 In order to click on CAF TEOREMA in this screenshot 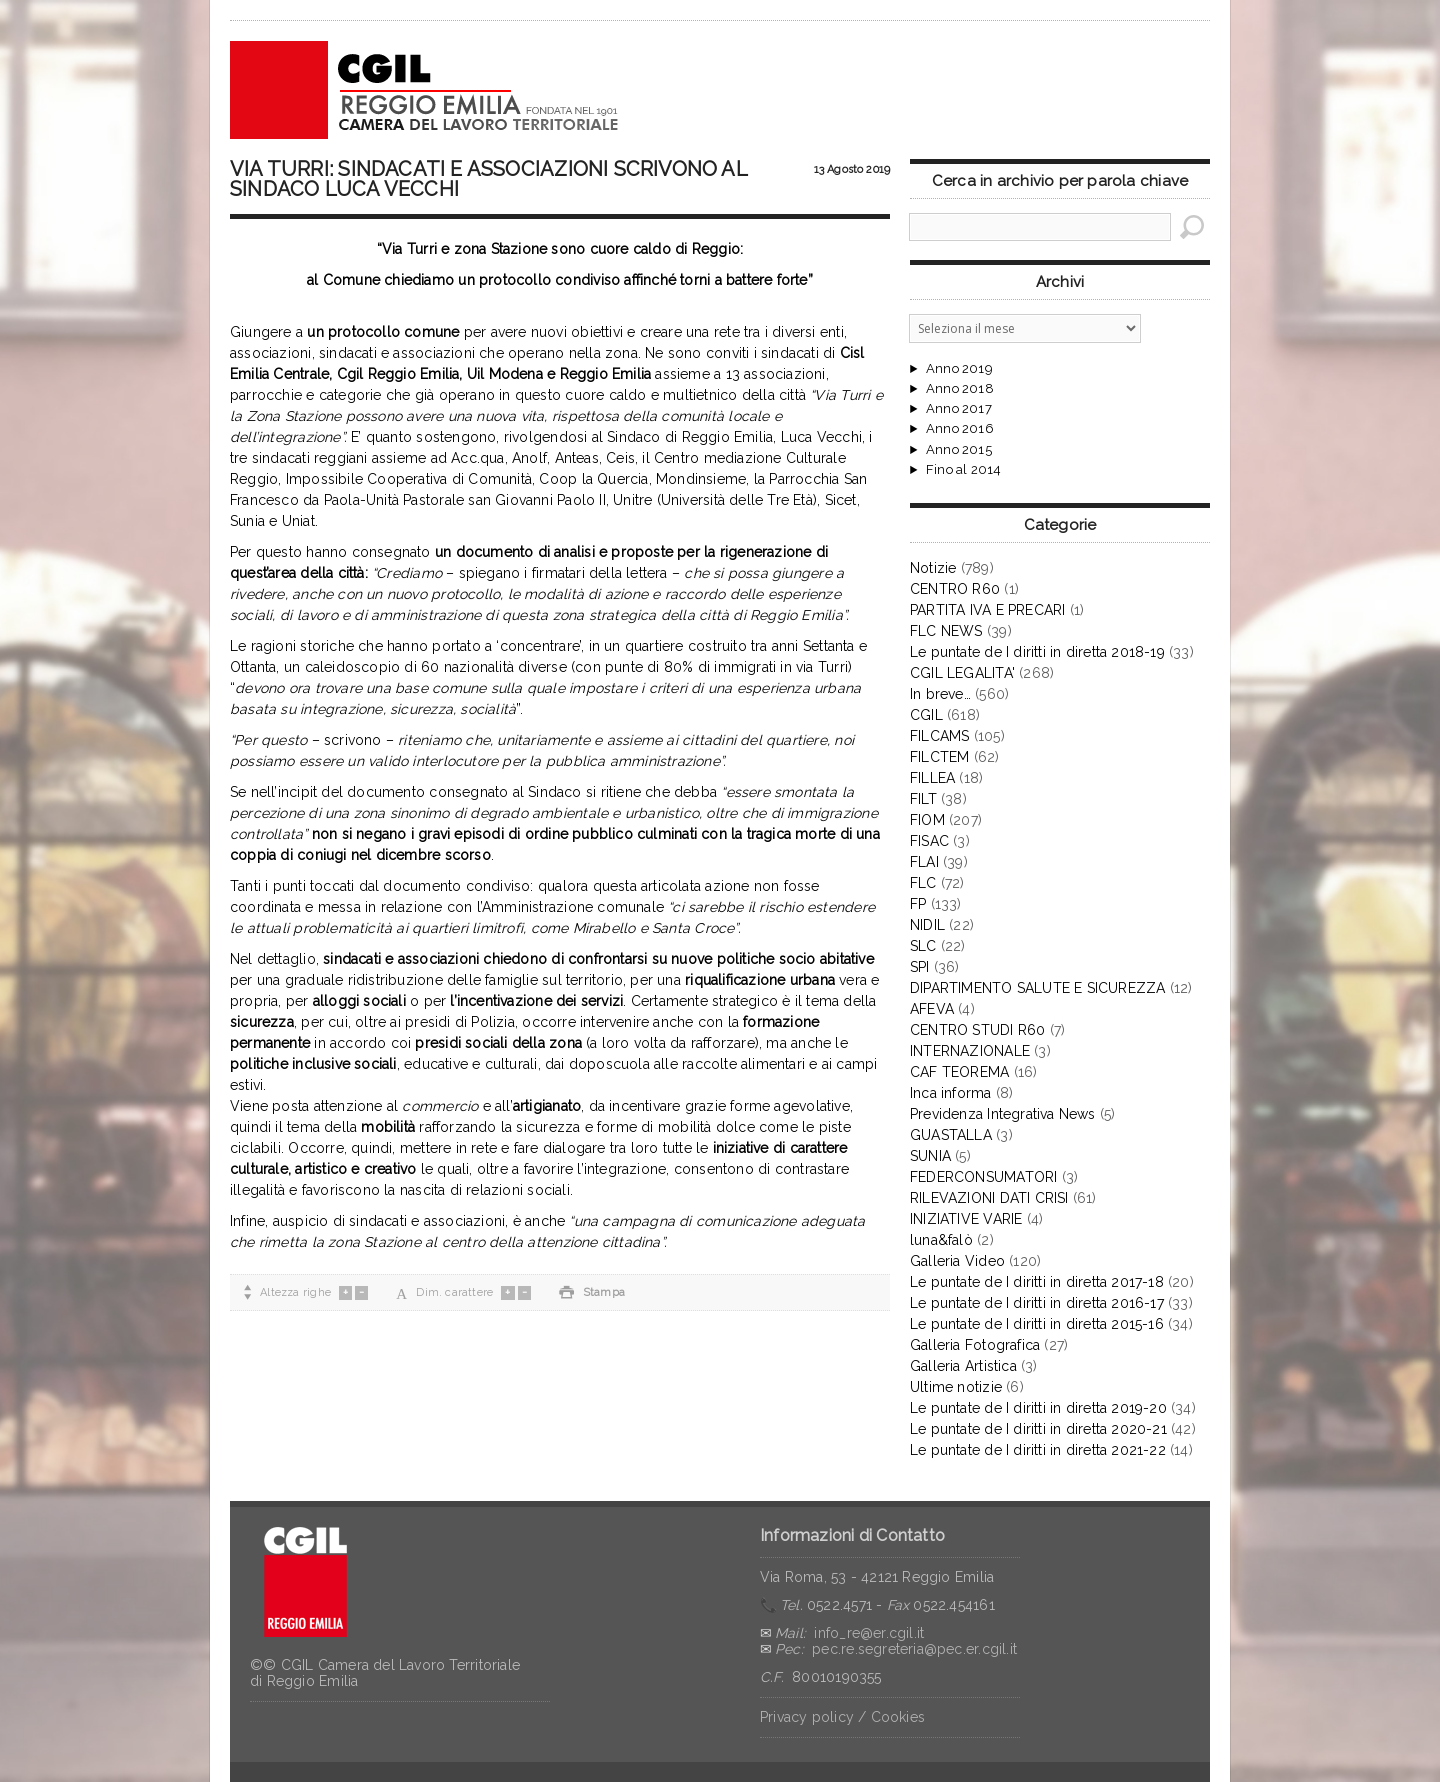, I will do `click(959, 1072)`.